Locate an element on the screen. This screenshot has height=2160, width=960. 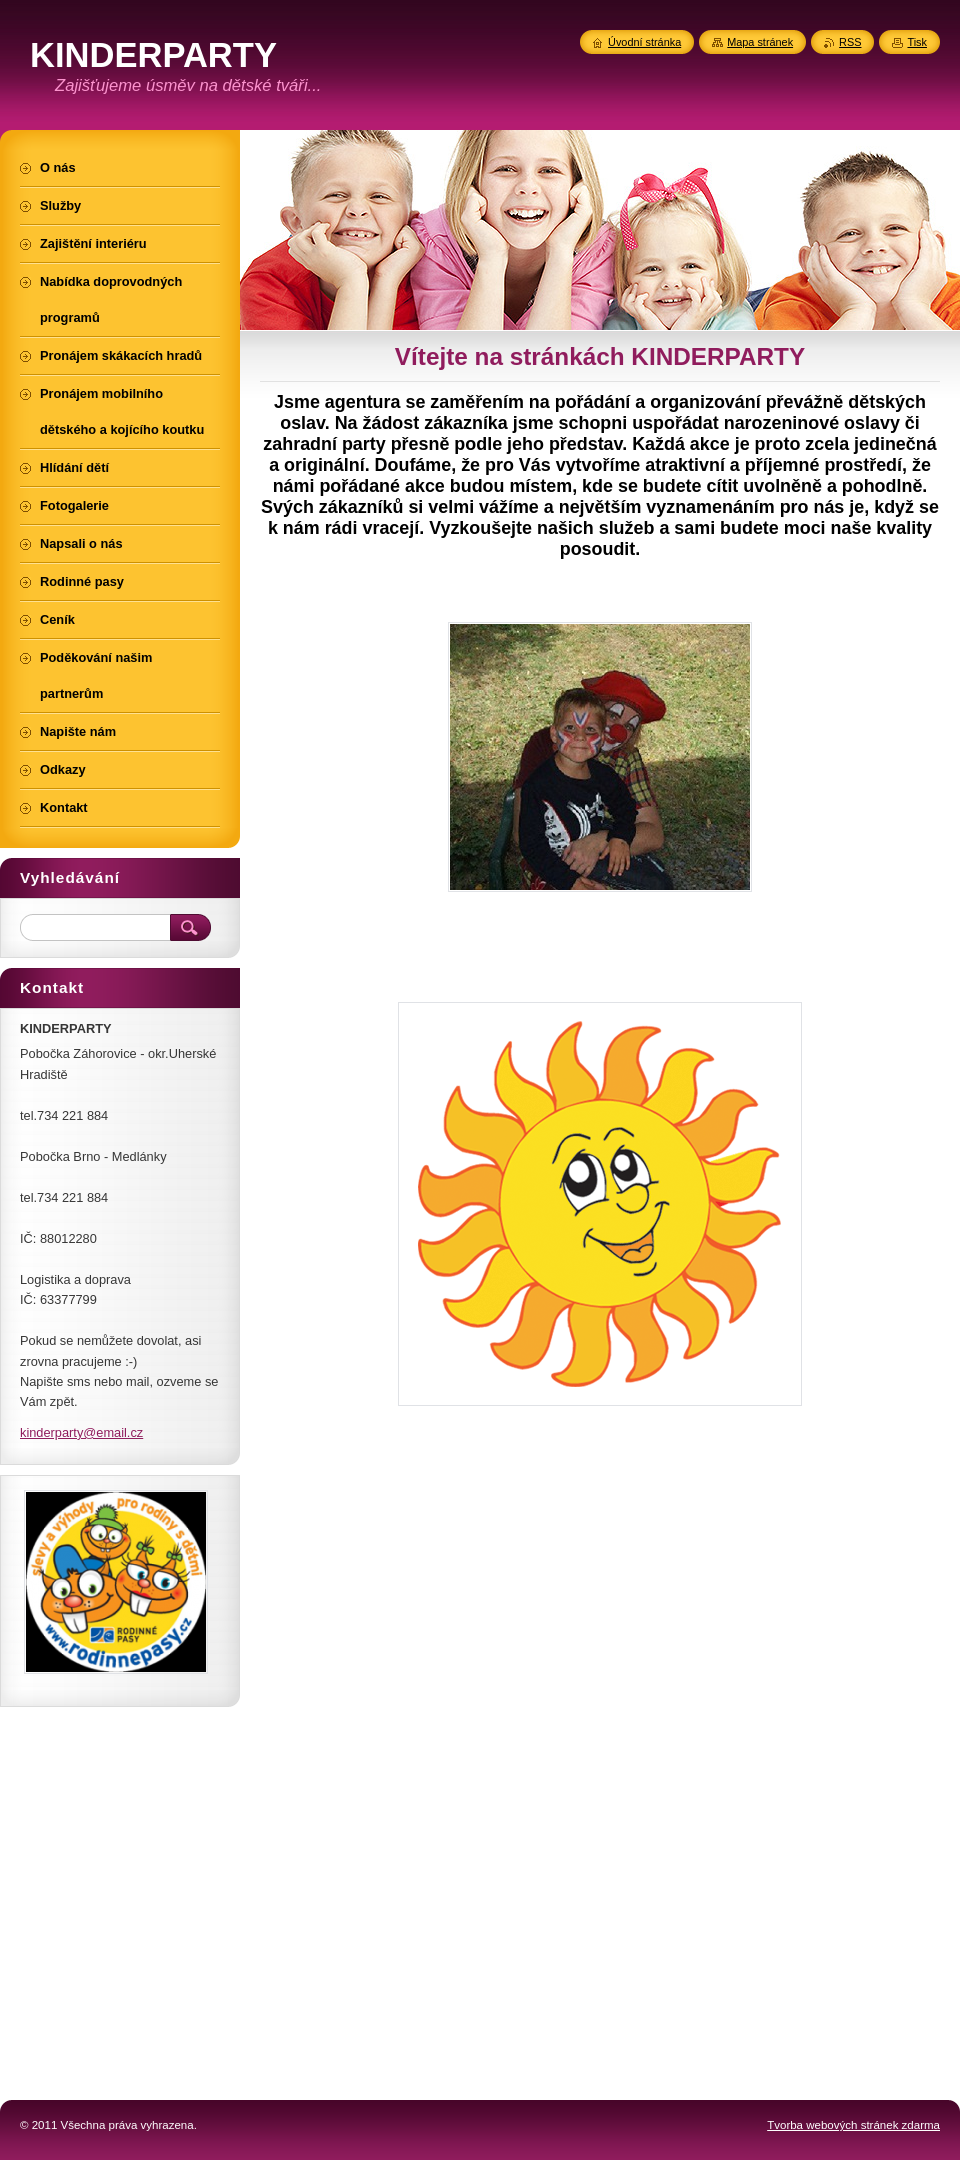
Tisk is located at coordinates (917, 42).